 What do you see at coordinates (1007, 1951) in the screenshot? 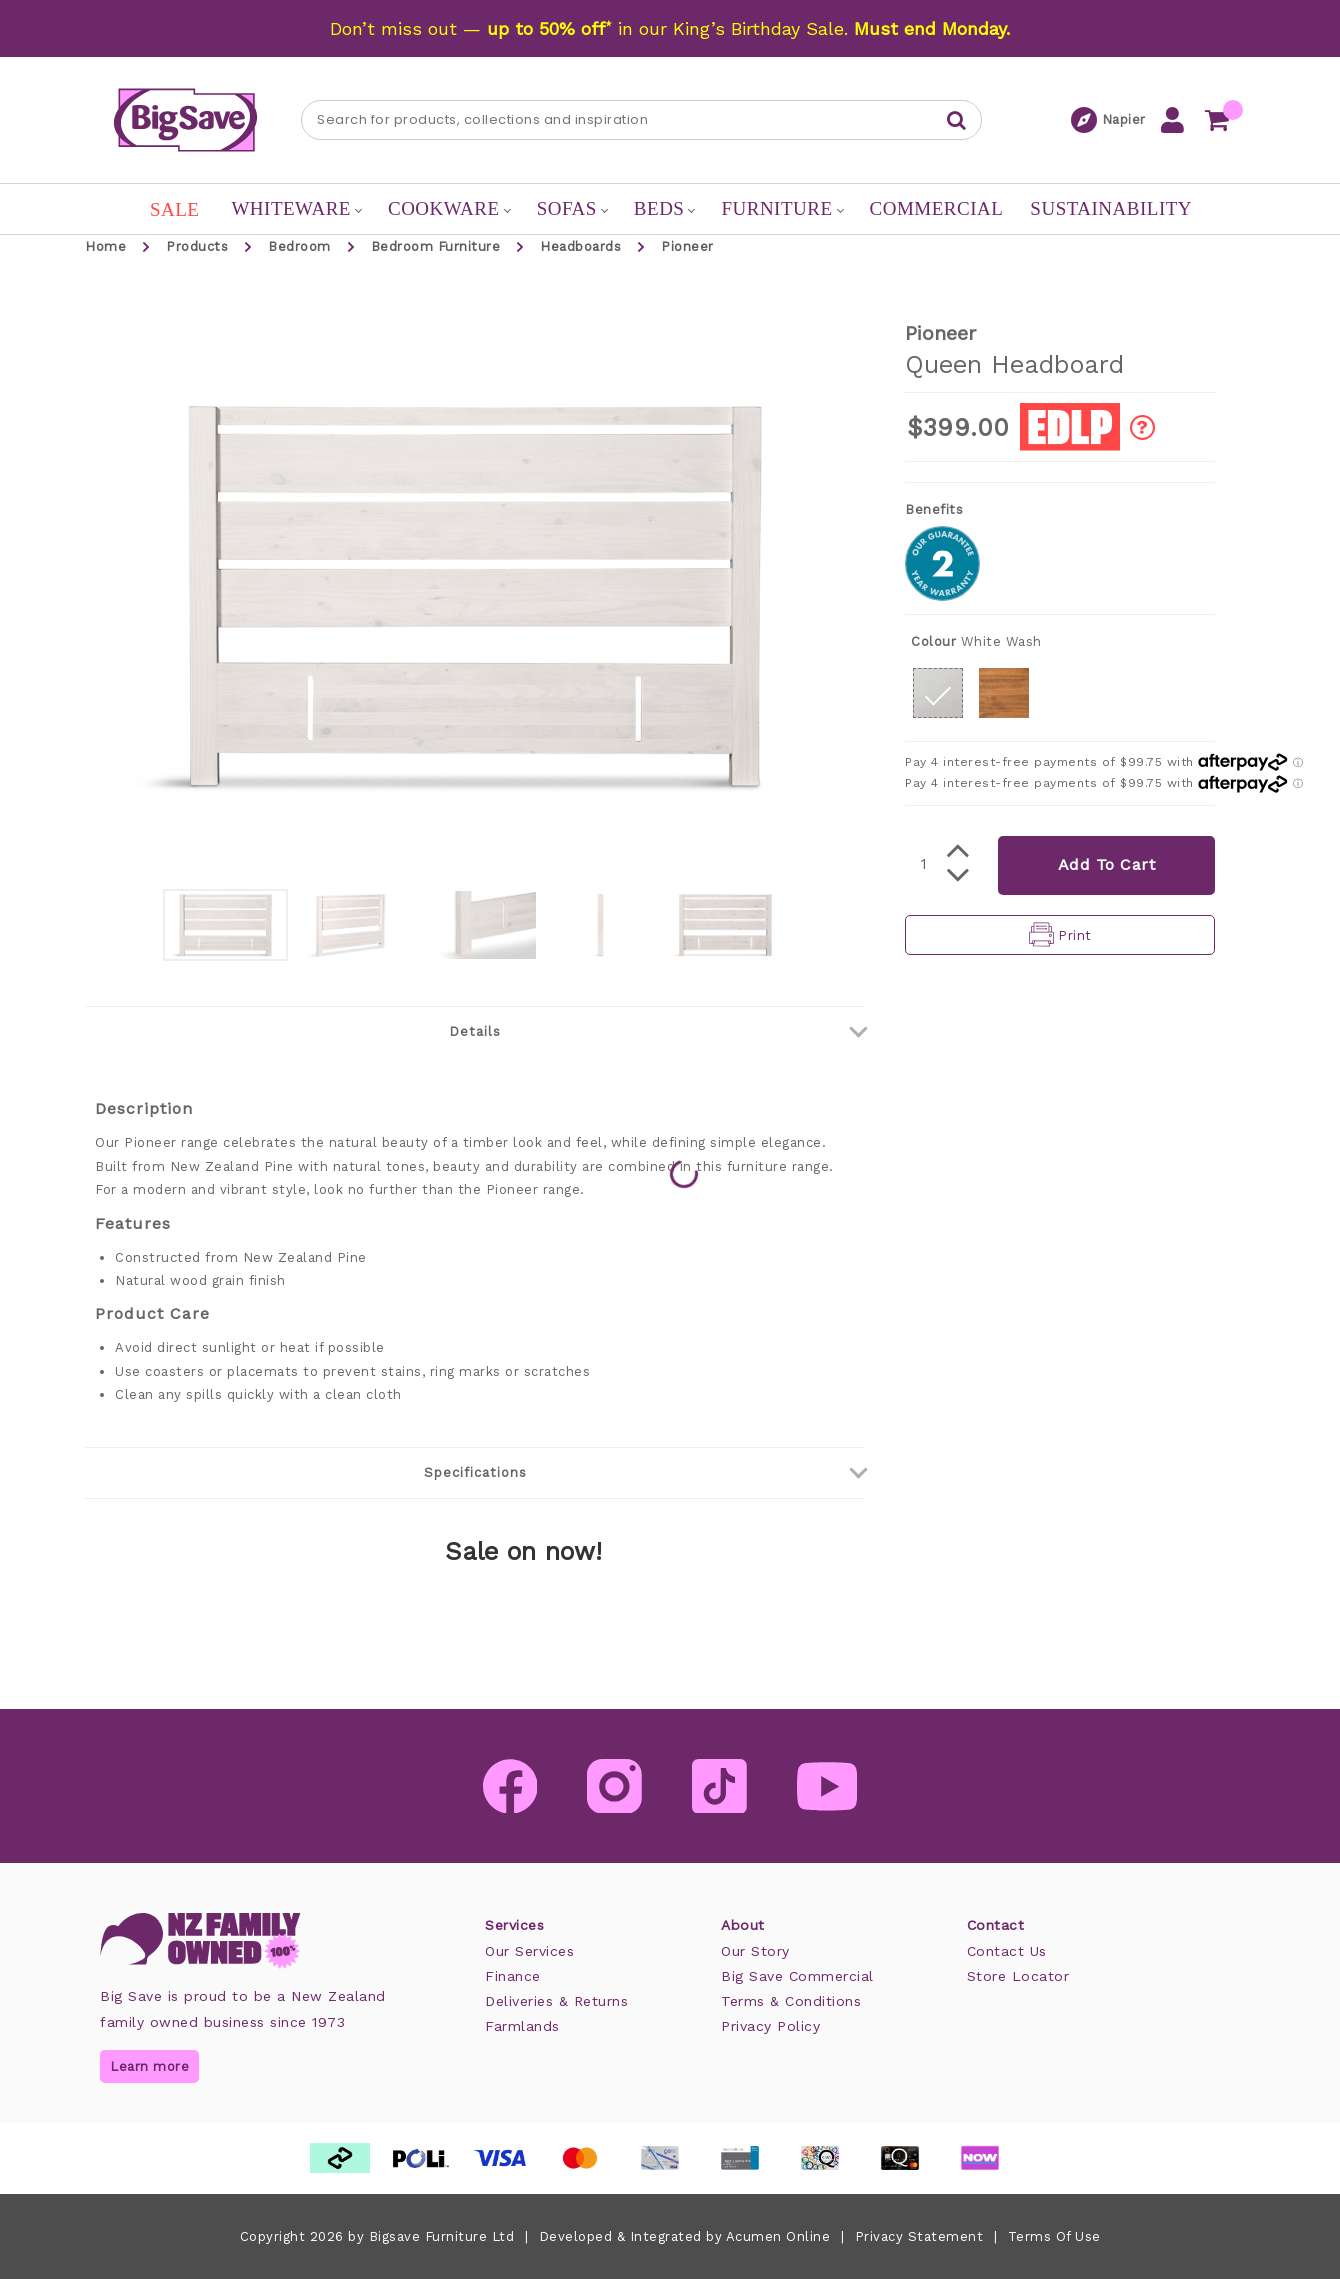
I see `Contact Us` at bounding box center [1007, 1951].